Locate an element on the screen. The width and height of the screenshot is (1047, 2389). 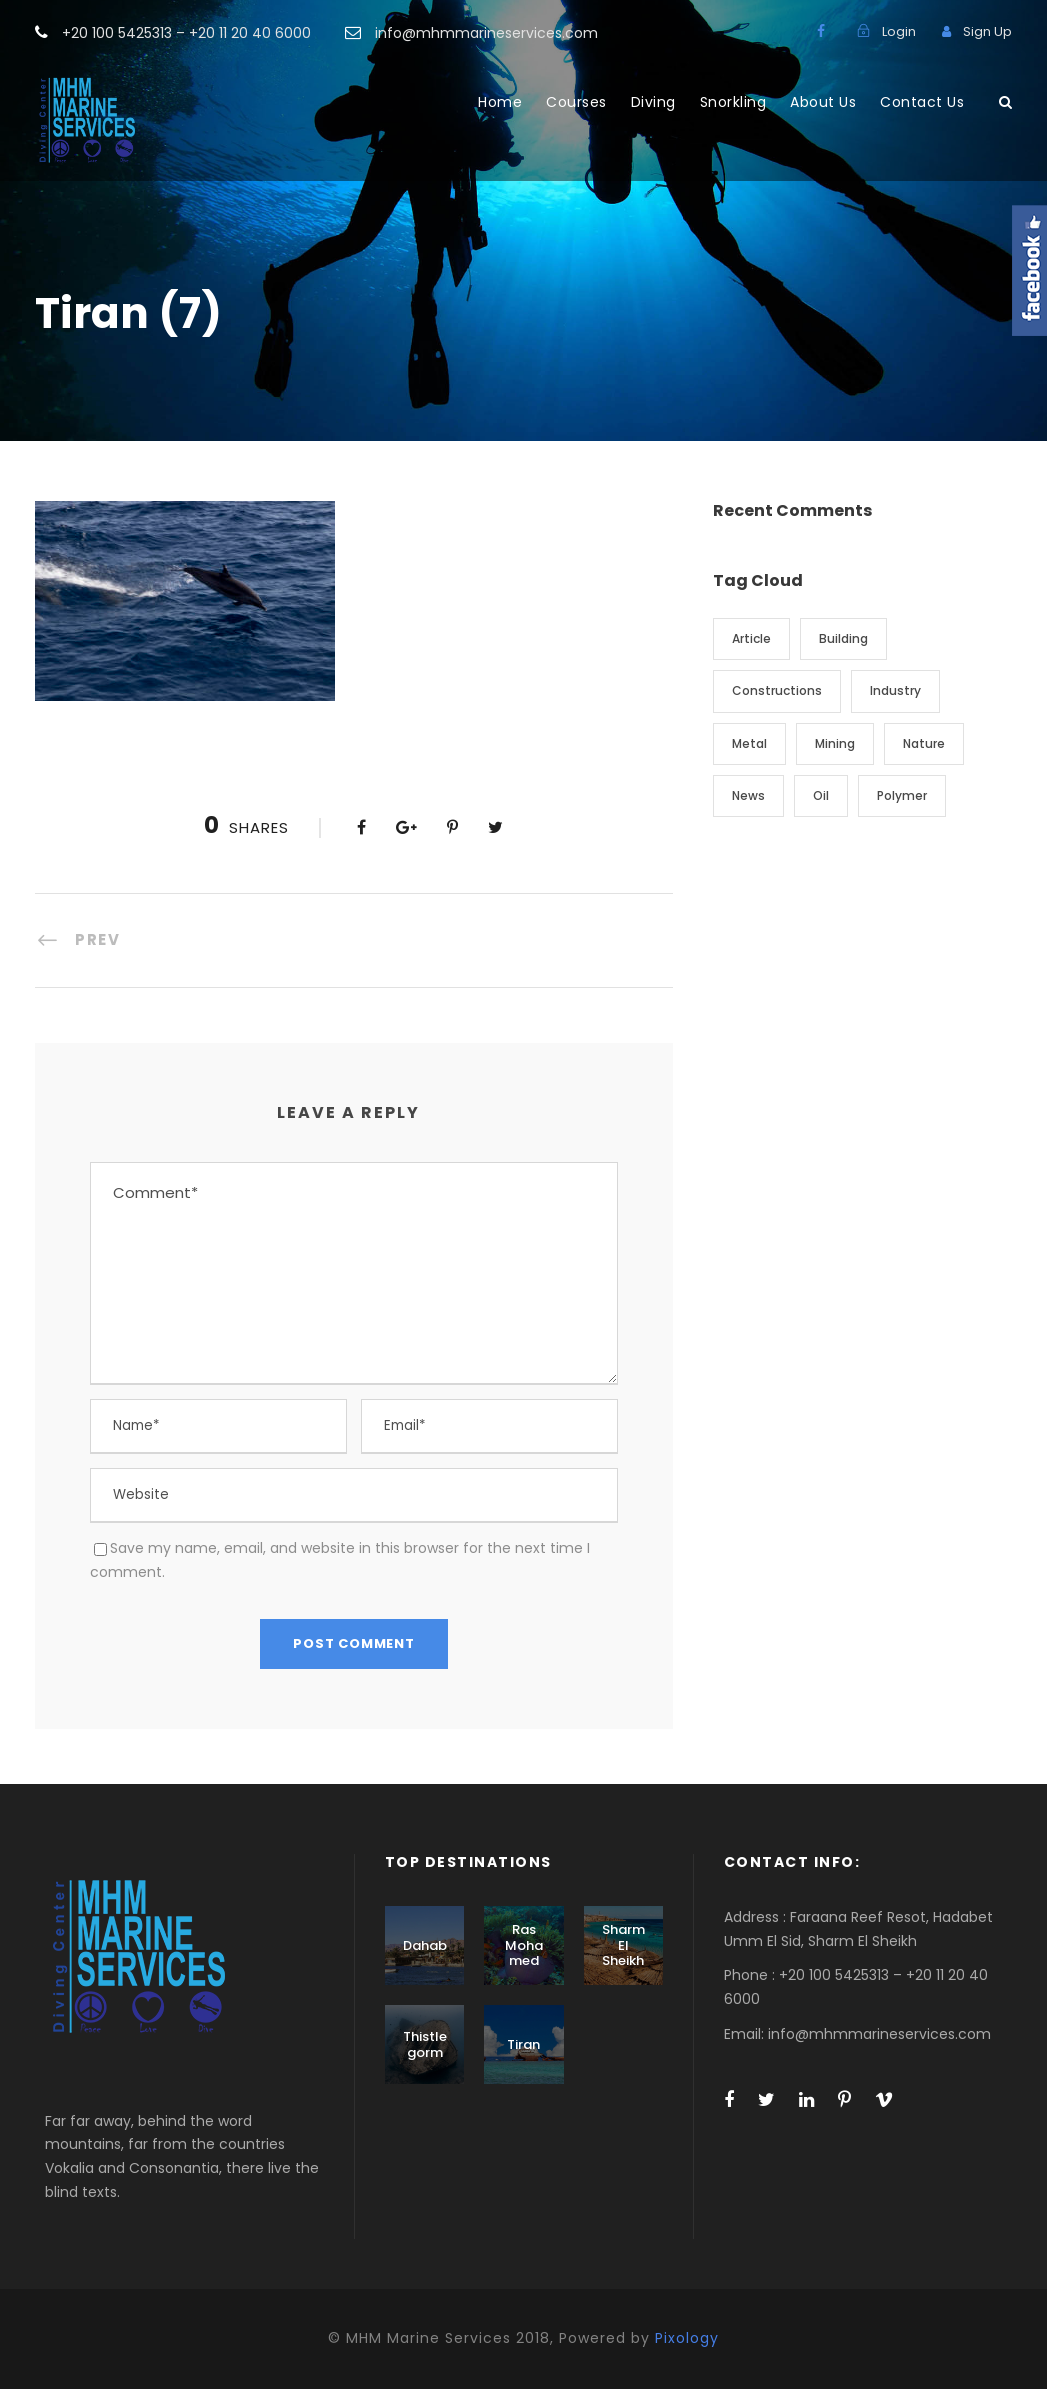
Sharm El Sheikh is located at coordinates (623, 1945).